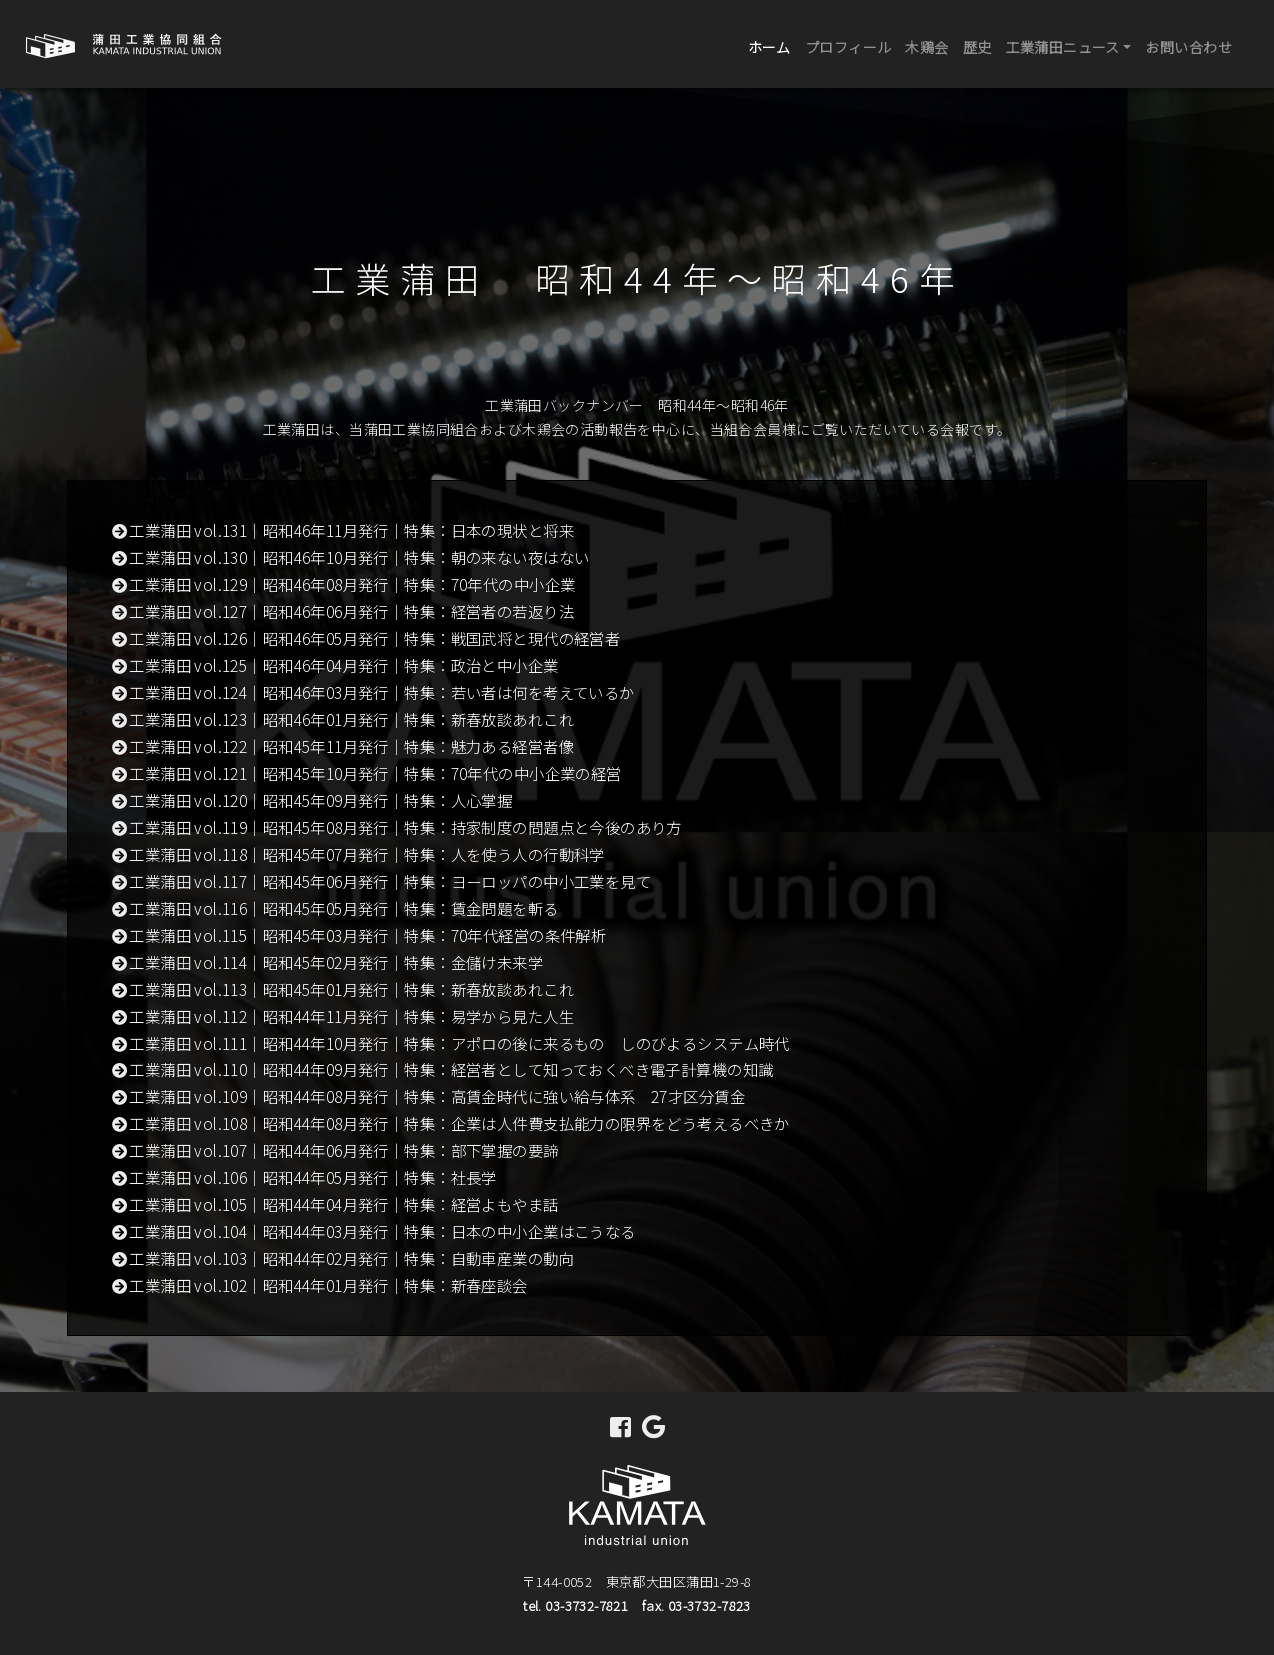 This screenshot has height=1655, width=1274. What do you see at coordinates (390, 881) in the screenshot?
I see `工業蒲田 vol.117｜昭和45年06月発行｜特集：ヨーロッパの中小工業を見て` at bounding box center [390, 881].